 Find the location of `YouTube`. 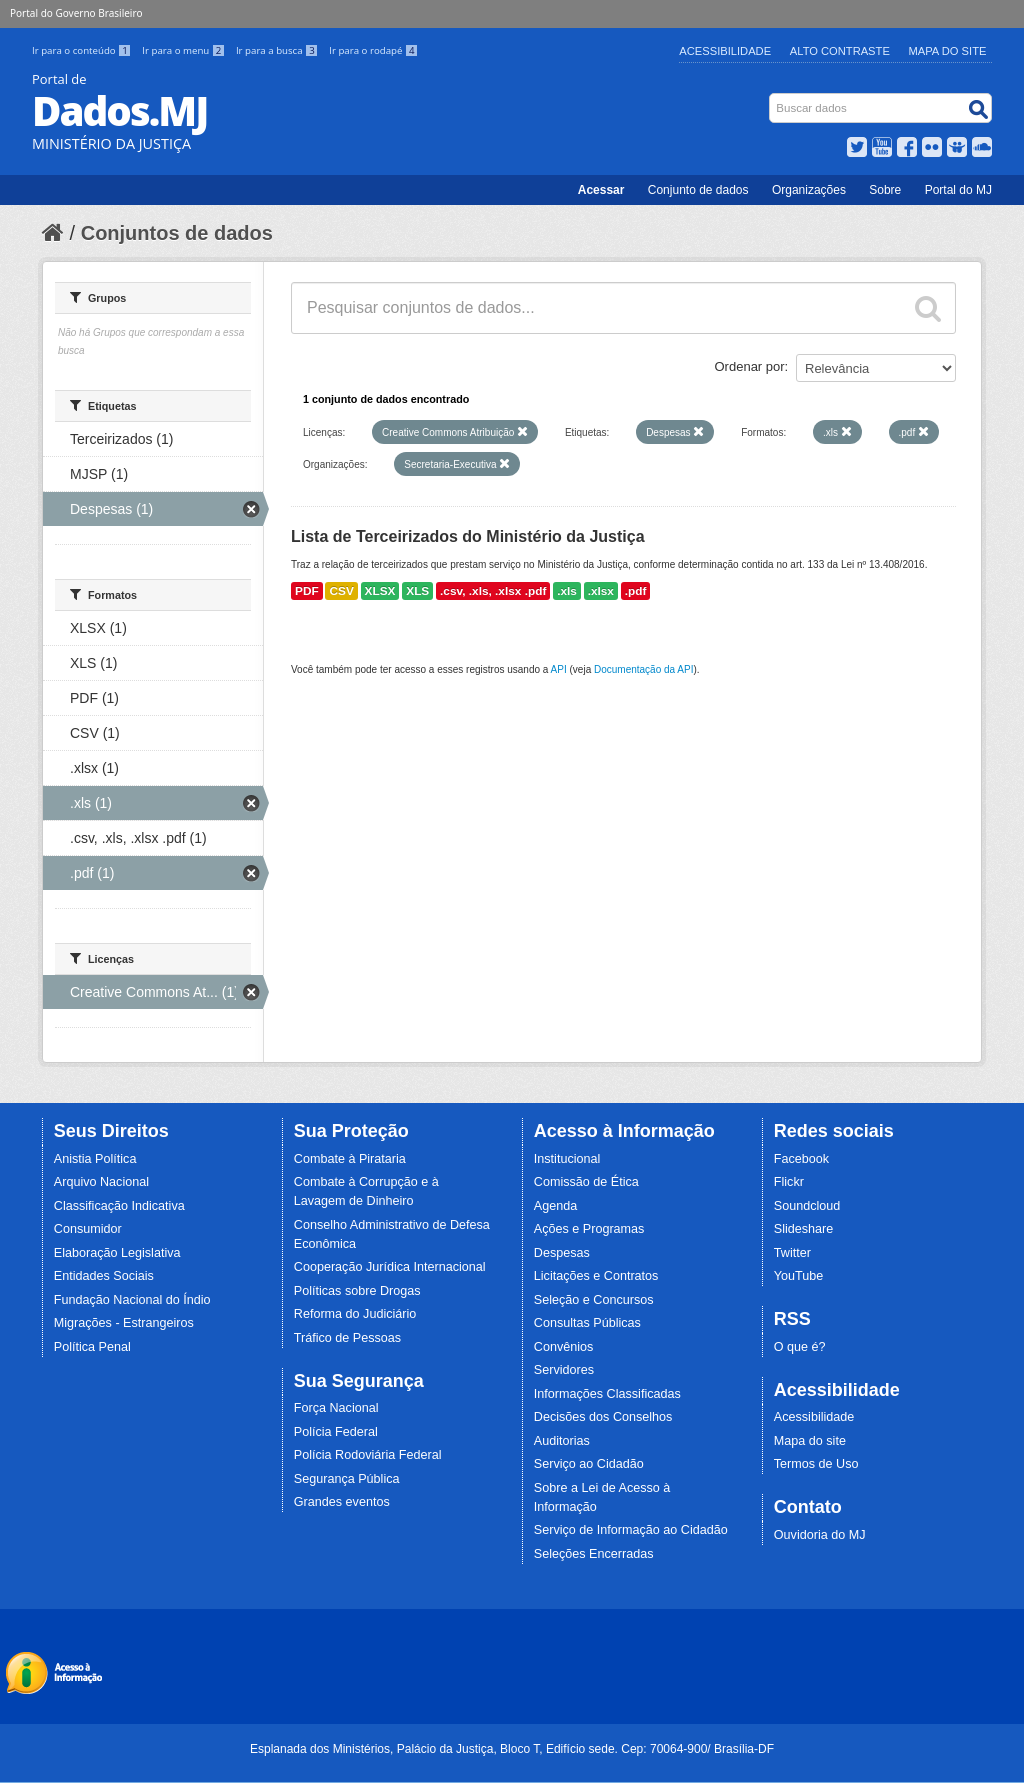

YouTube is located at coordinates (799, 1276).